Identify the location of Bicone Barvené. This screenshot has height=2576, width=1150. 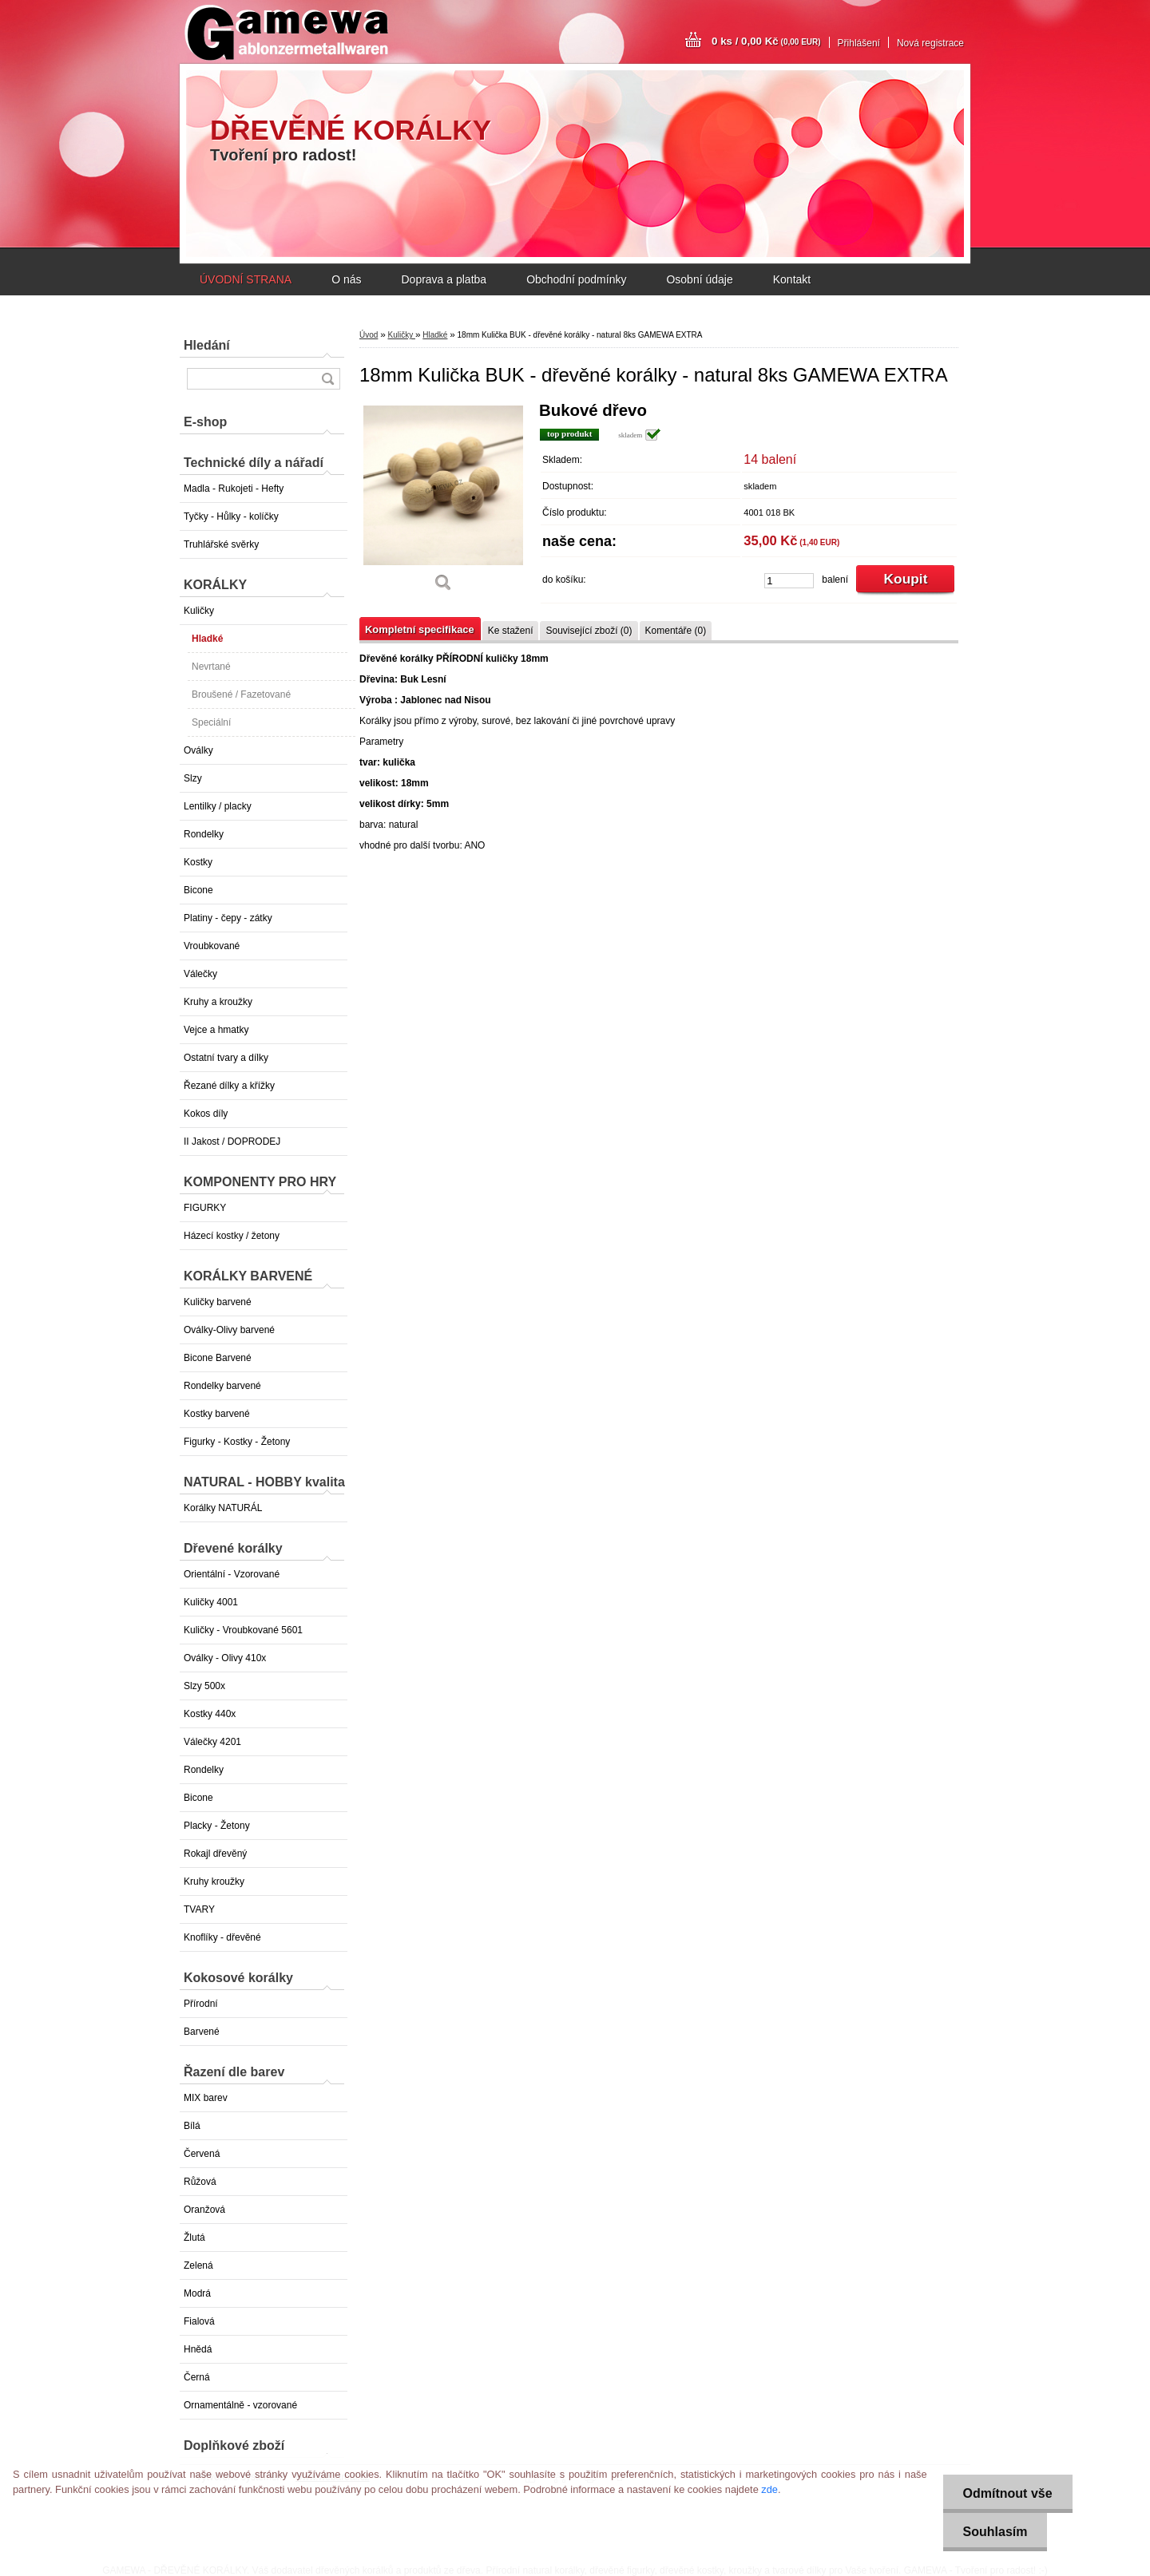
(218, 1357).